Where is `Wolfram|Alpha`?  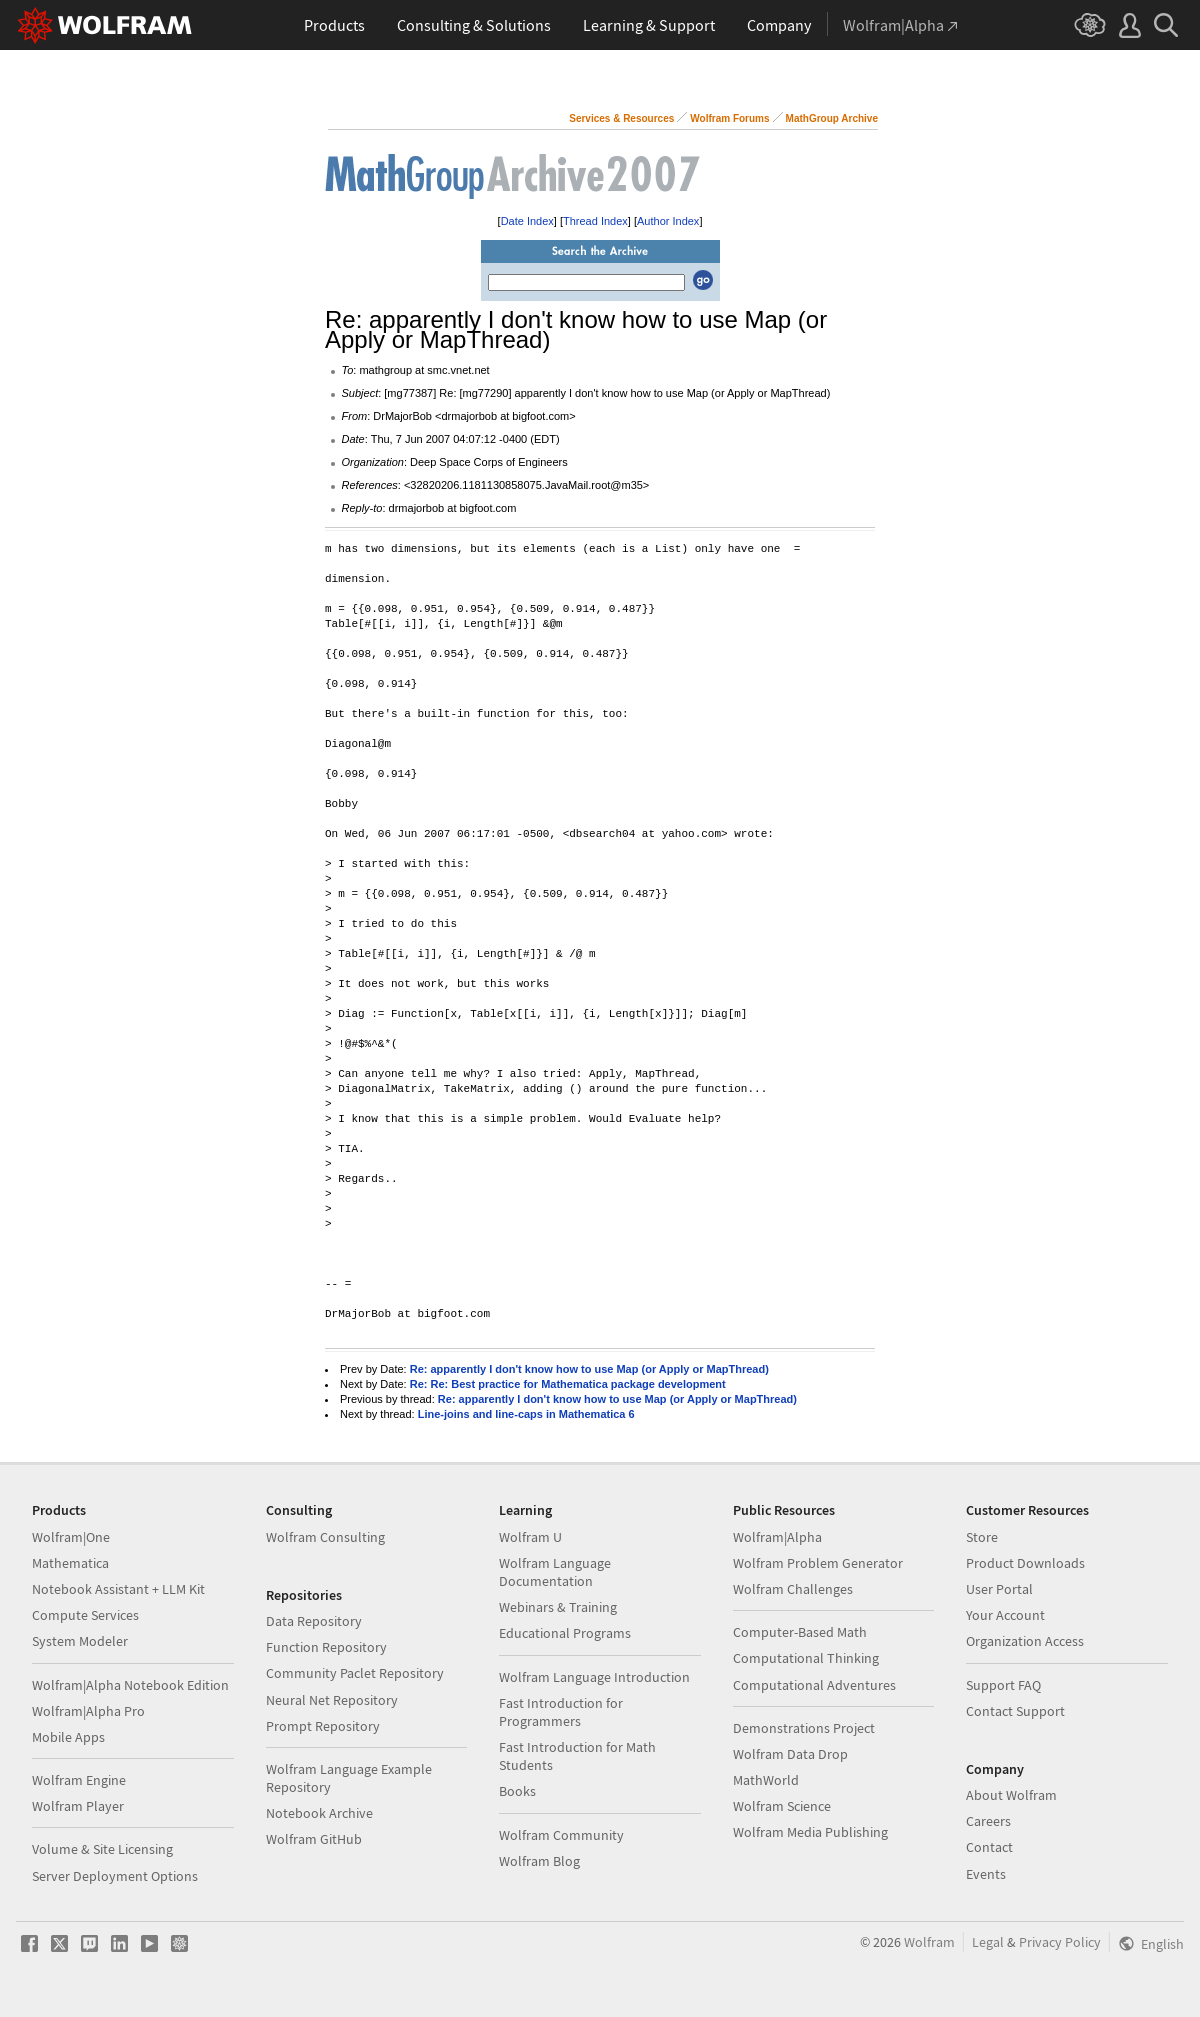 Wolfram|Alpha is located at coordinates (777, 1537).